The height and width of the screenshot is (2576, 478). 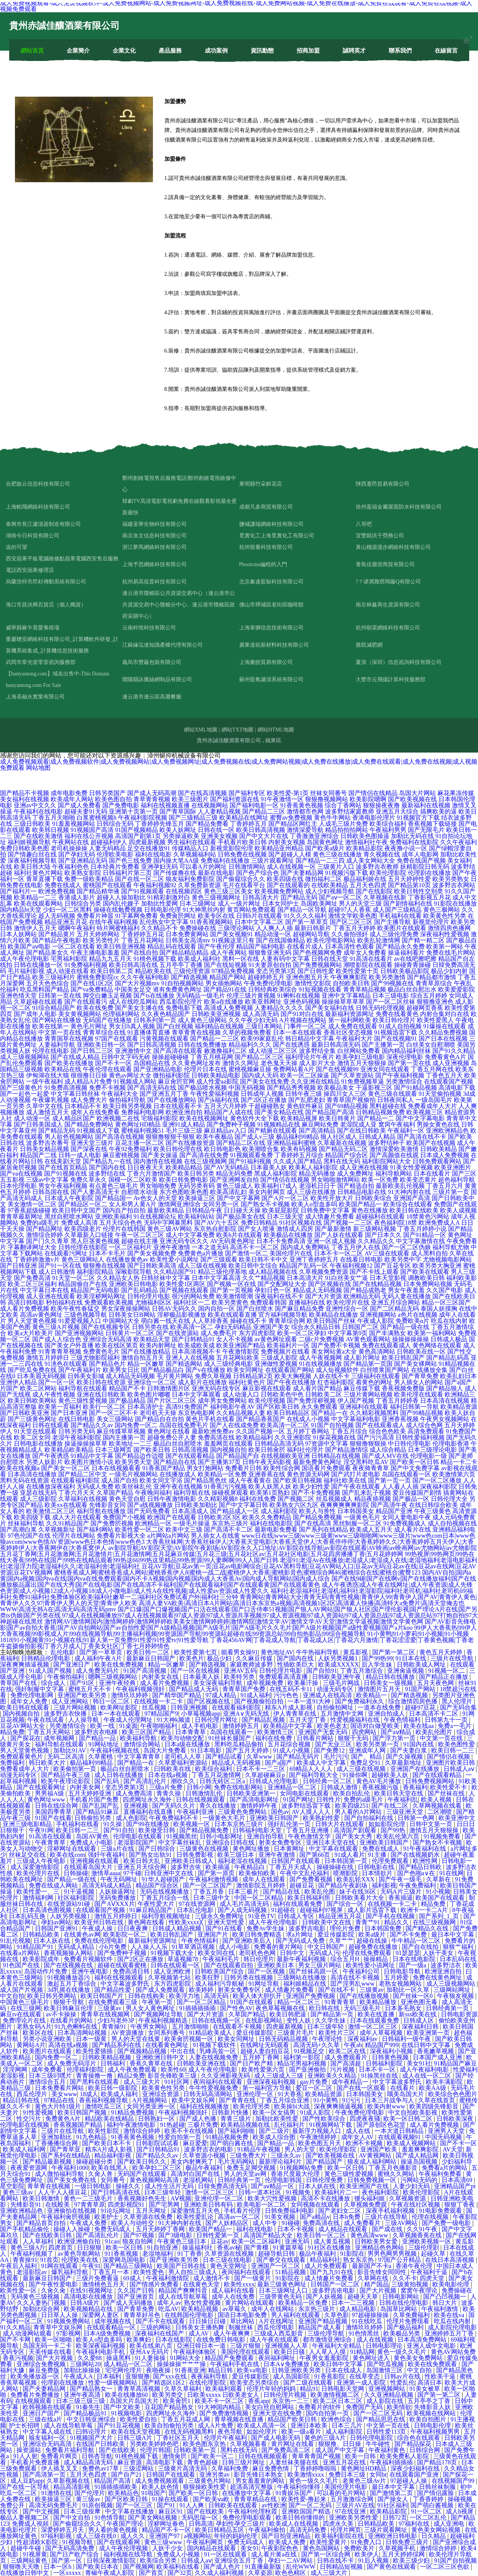 I want to click on 午夜主播电影羞羞, so click(x=95, y=952).